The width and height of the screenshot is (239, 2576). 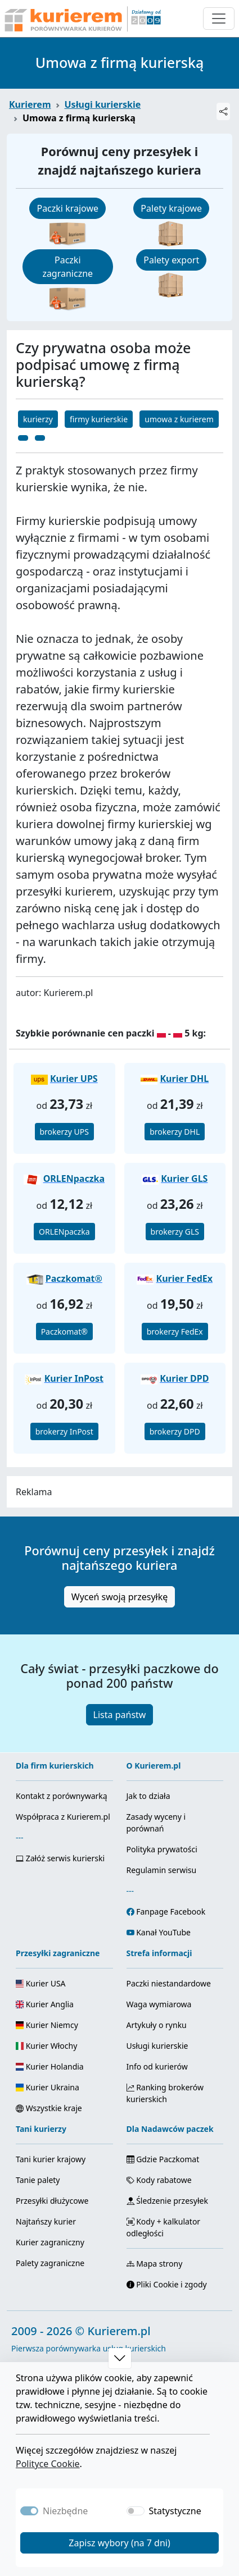 I want to click on Mapa strony, so click(x=155, y=2263).